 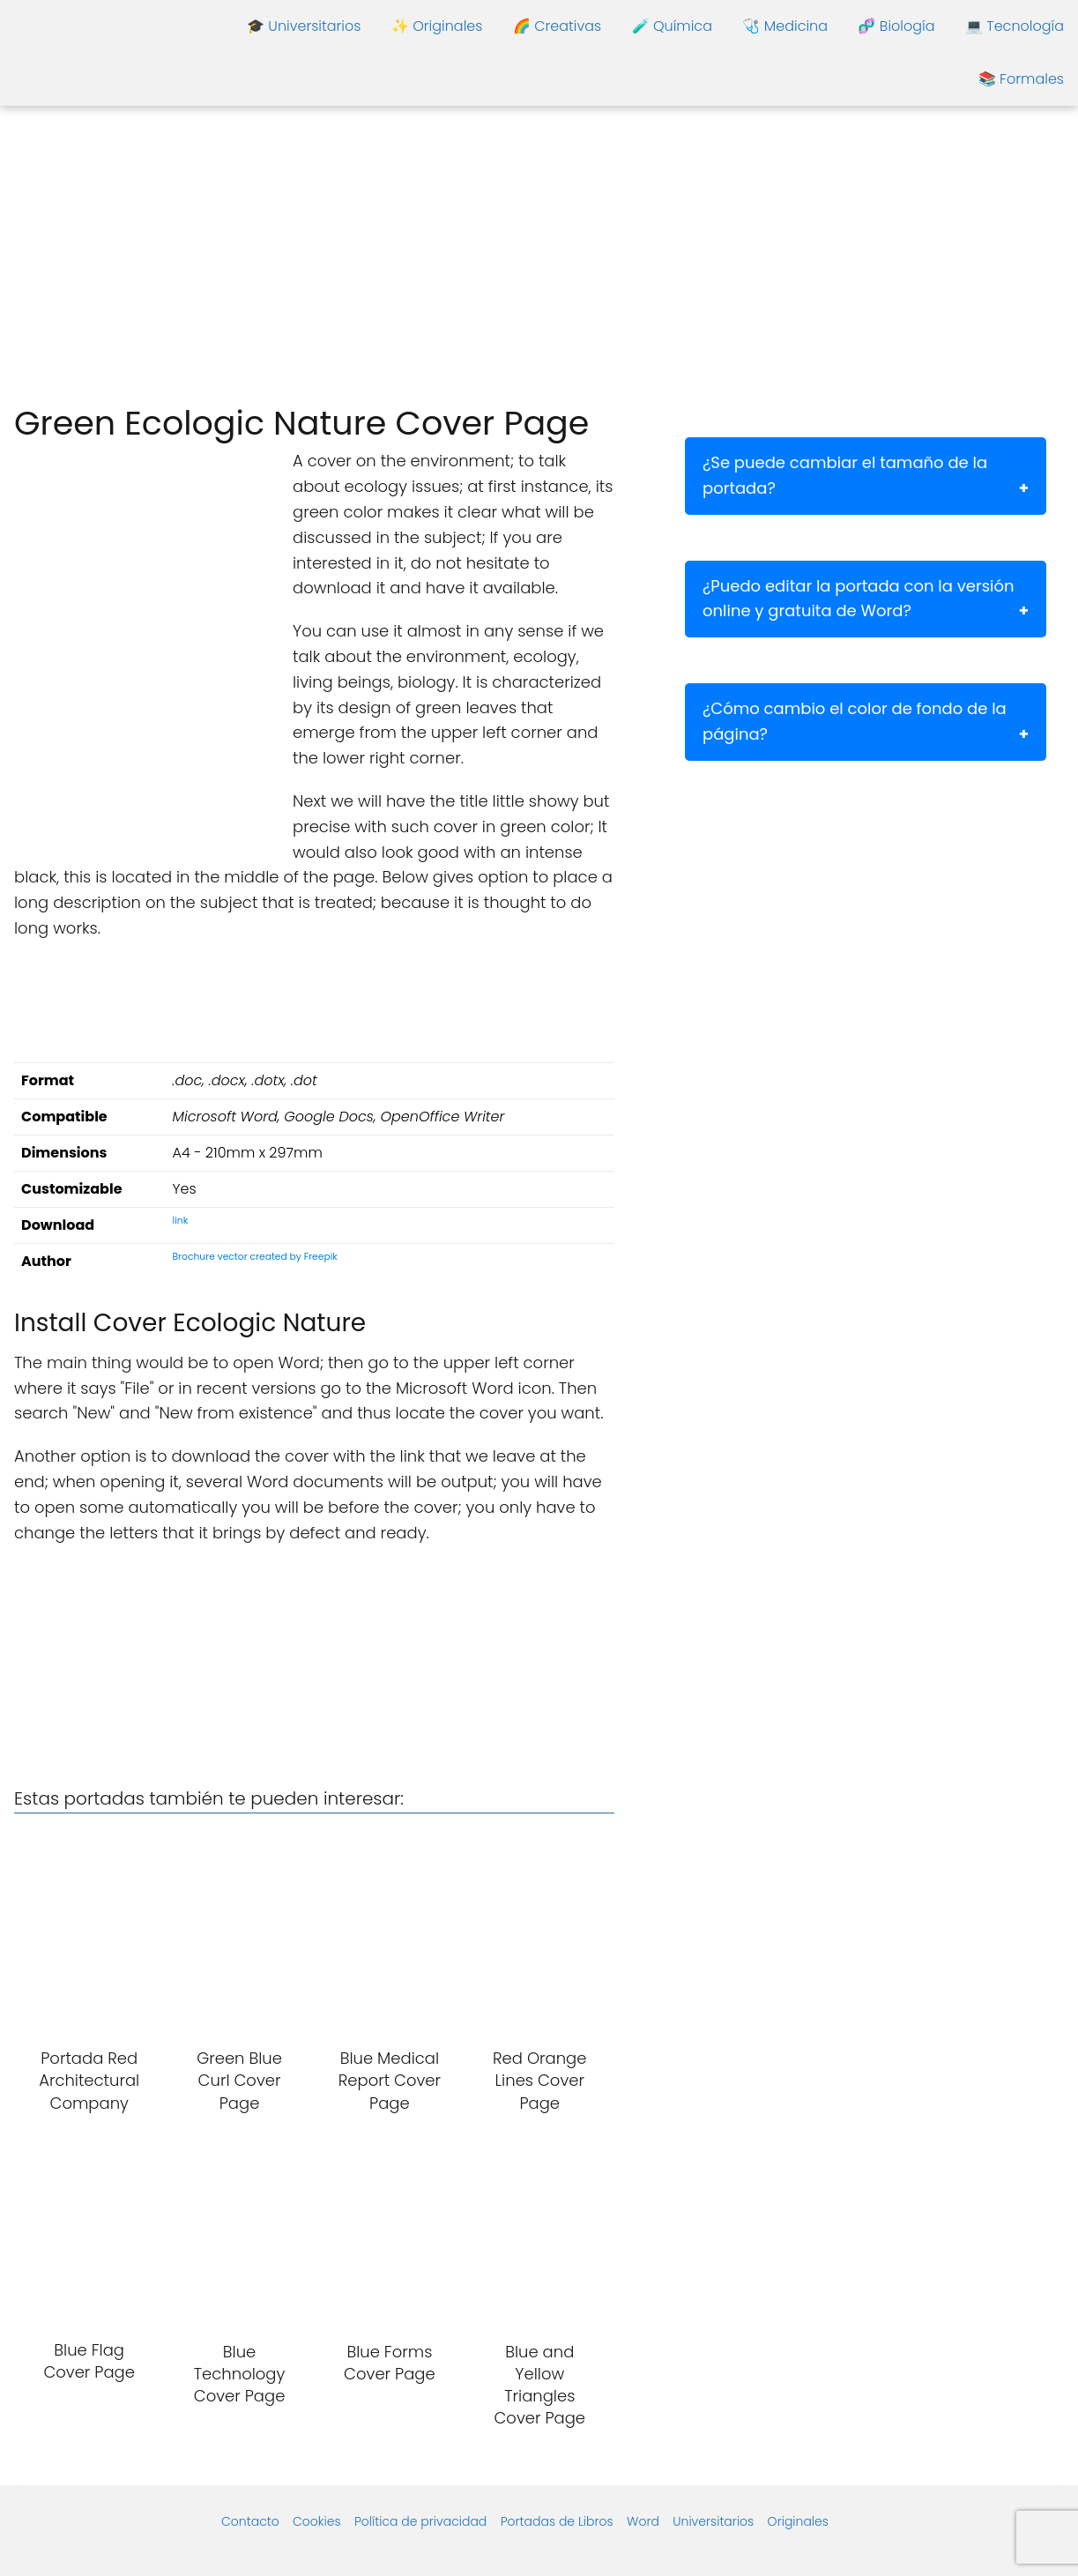 What do you see at coordinates (250, 2521) in the screenshot?
I see `Contacto` at bounding box center [250, 2521].